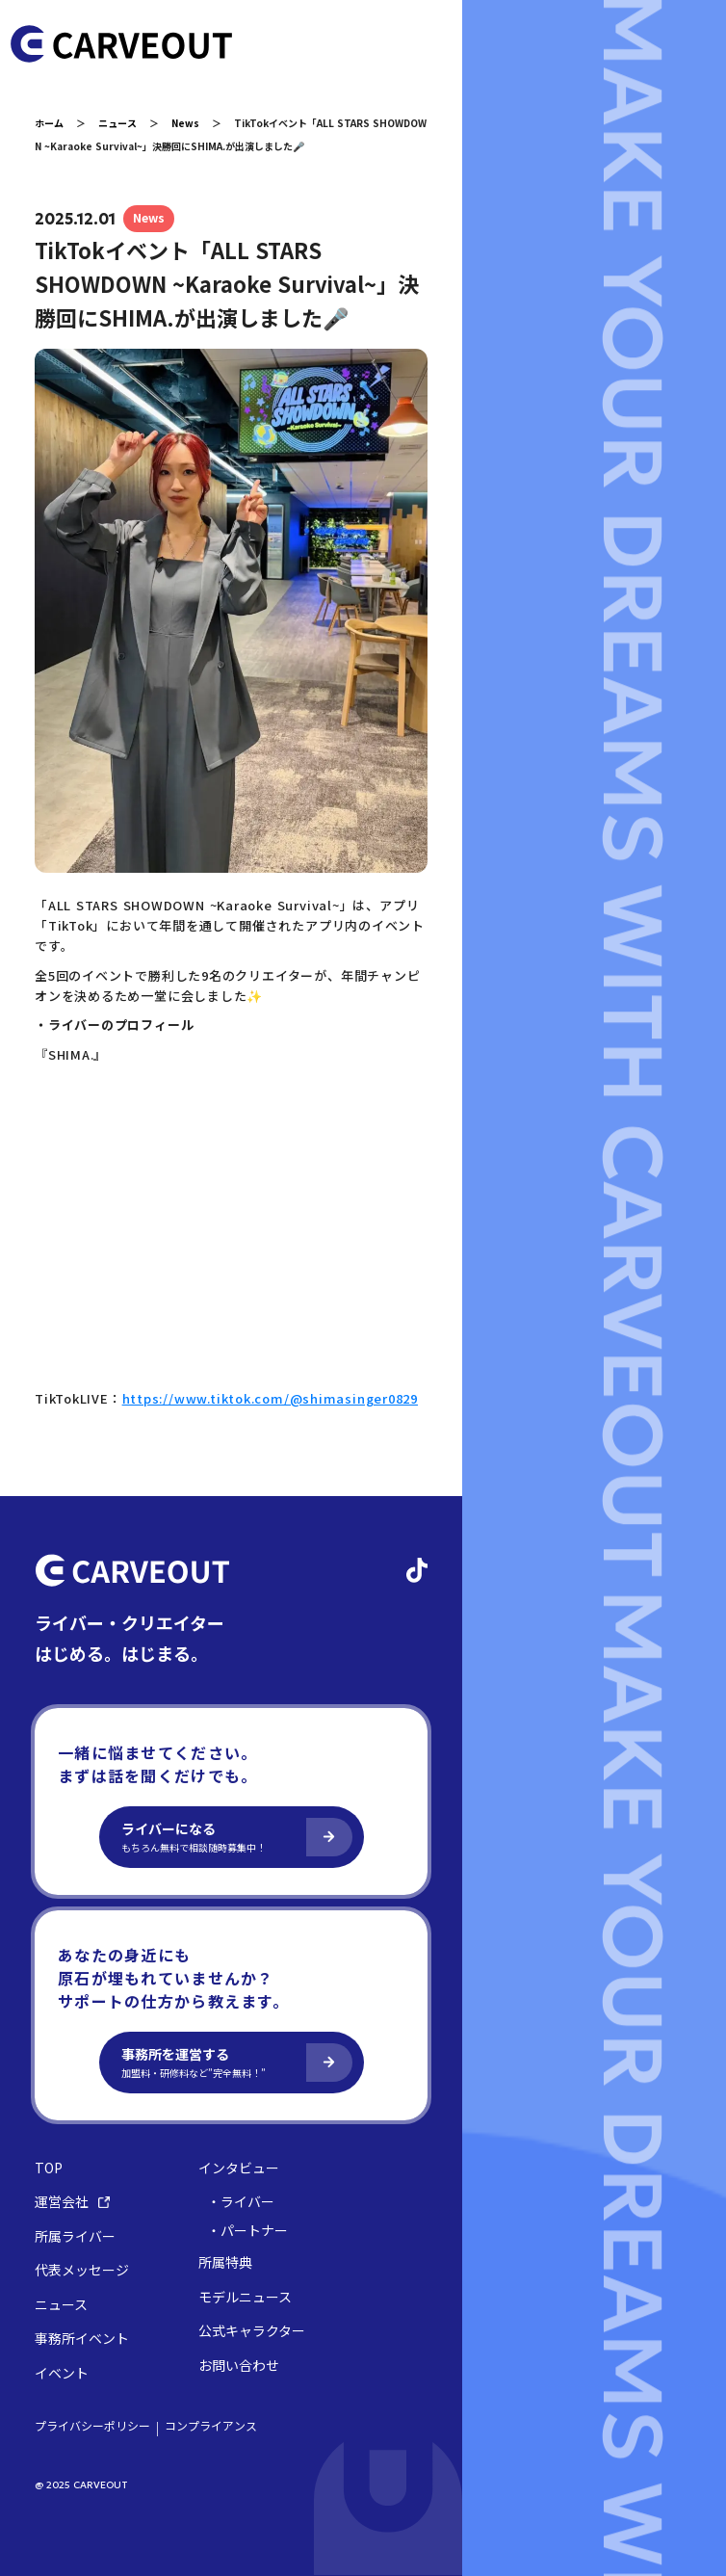  Describe the element at coordinates (82, 2338) in the screenshot. I see `事務所イベント` at that location.